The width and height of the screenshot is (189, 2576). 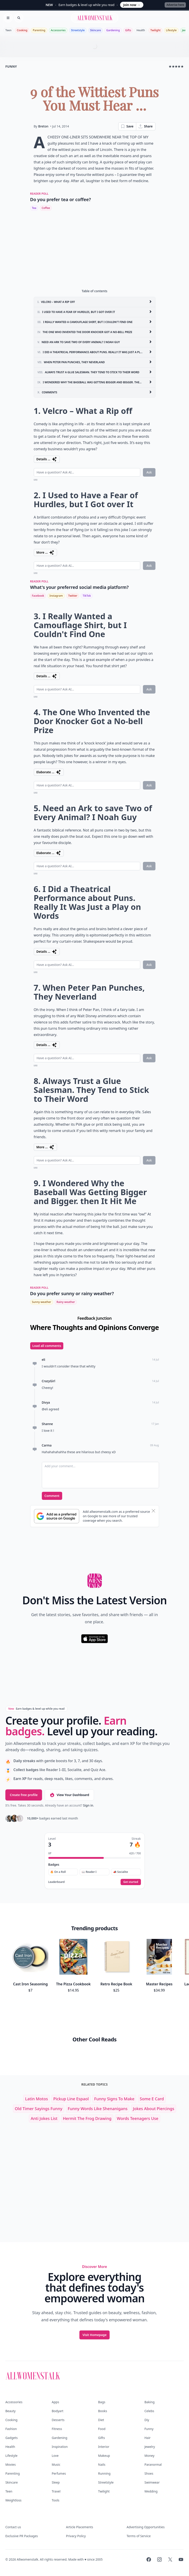 I want to click on hermit the frog drawing, so click(x=87, y=2086).